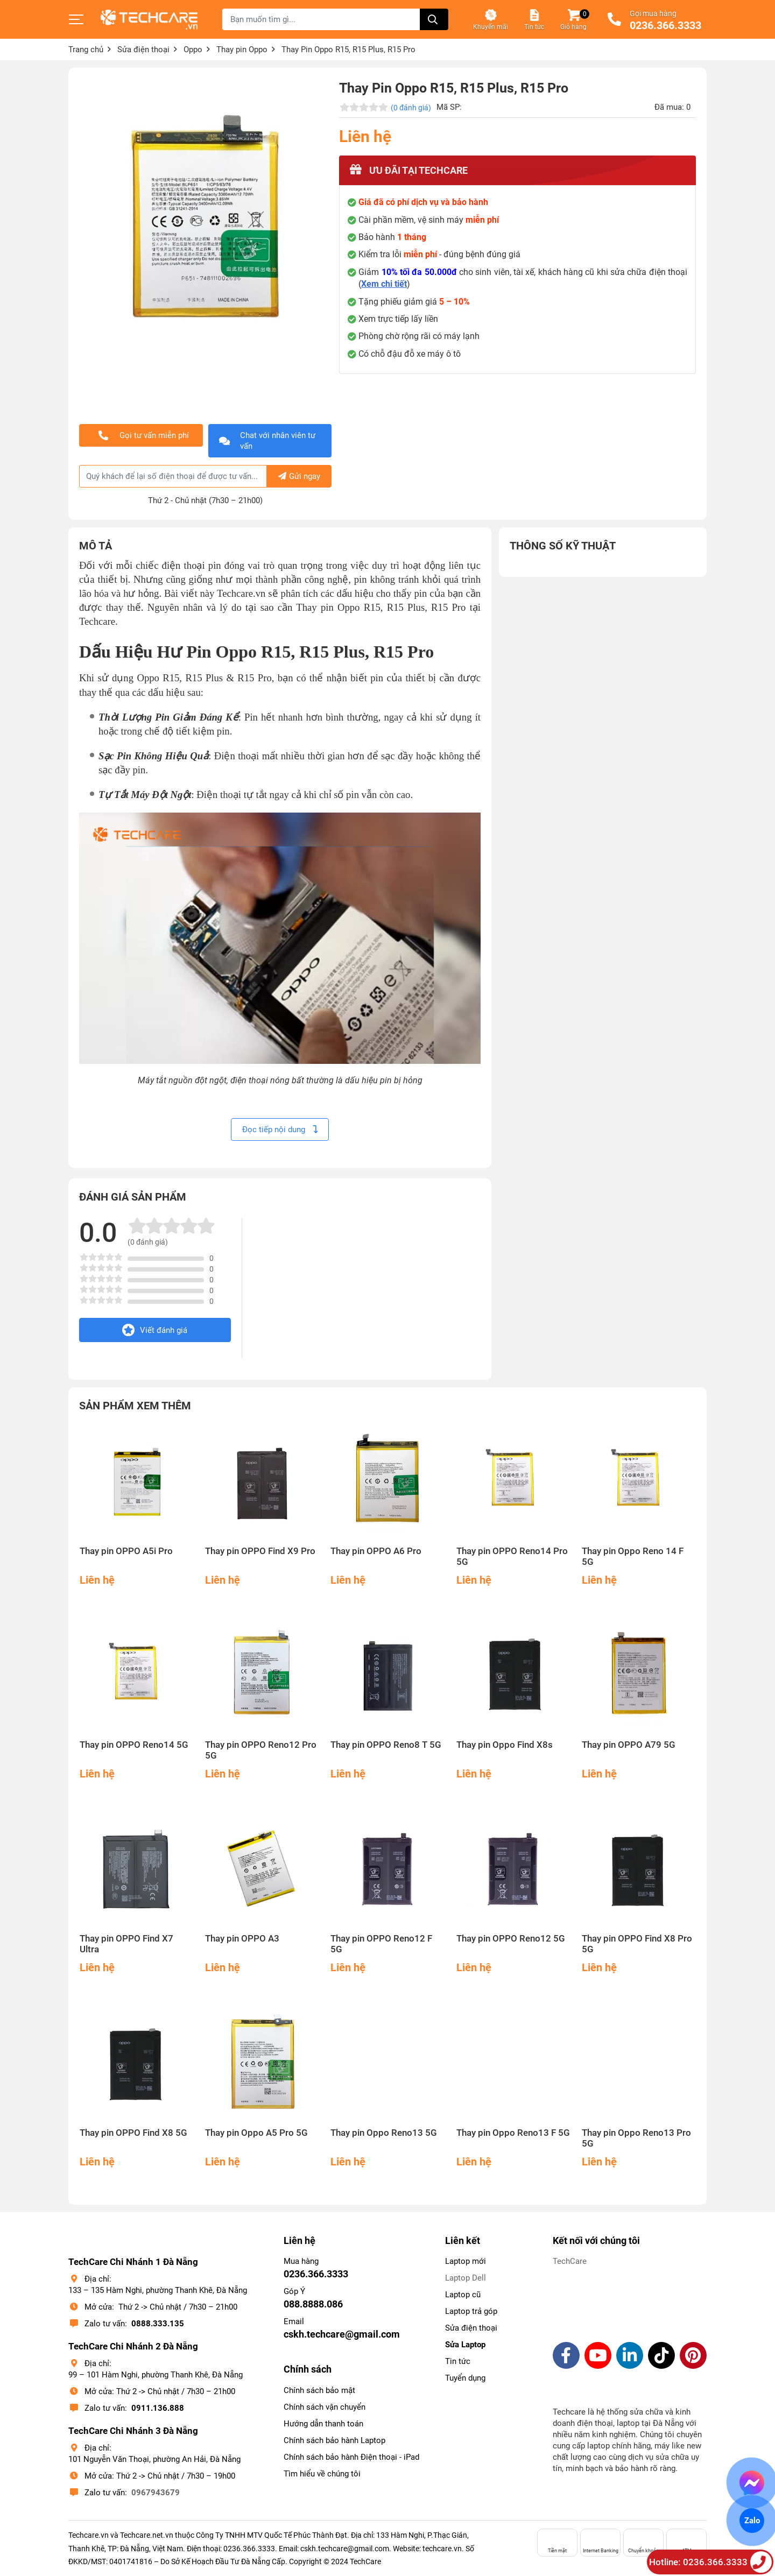 The width and height of the screenshot is (775, 2576). Describe the element at coordinates (504, 1745) in the screenshot. I see `Thay pin Oppo Find X8s` at that location.